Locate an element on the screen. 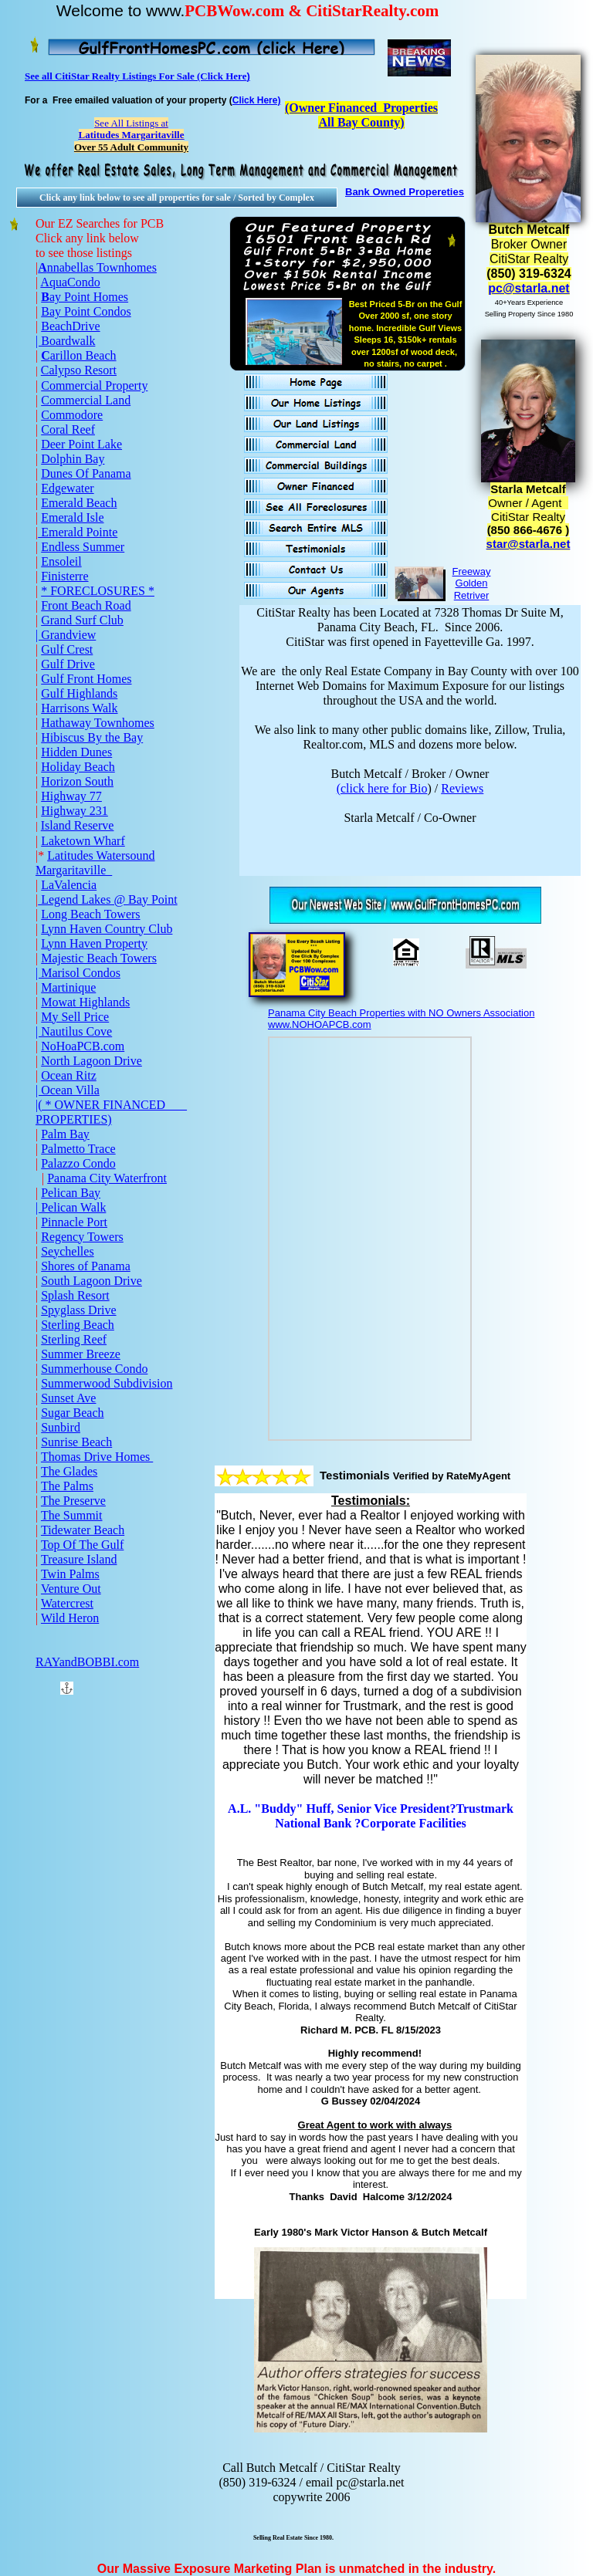 This screenshot has width=593, height=2576. RAYandBOBBI.com is located at coordinates (87, 1661).